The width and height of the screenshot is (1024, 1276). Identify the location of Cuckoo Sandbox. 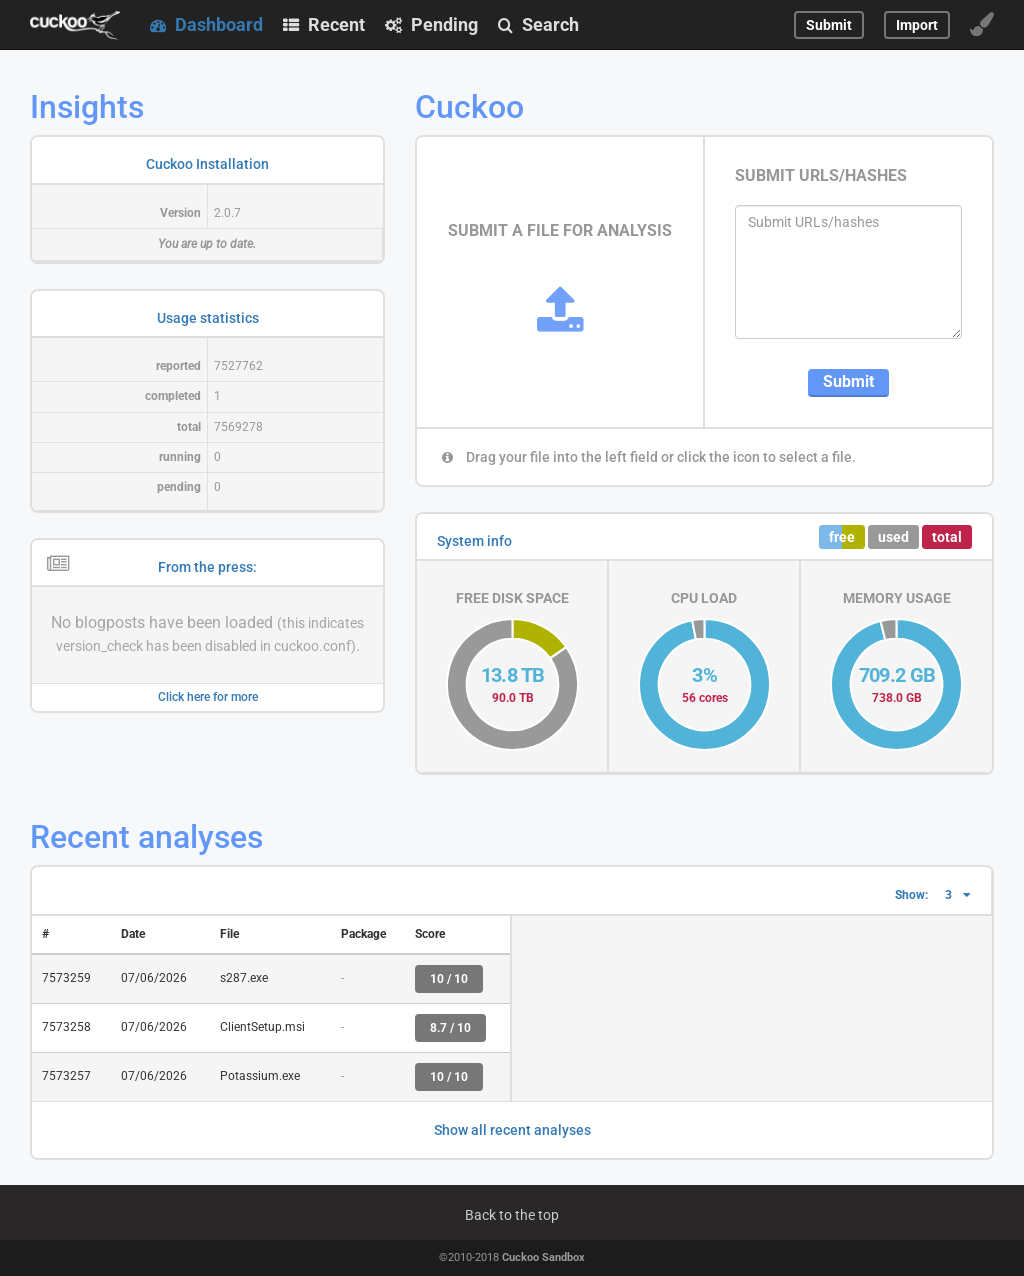
(543, 1257).